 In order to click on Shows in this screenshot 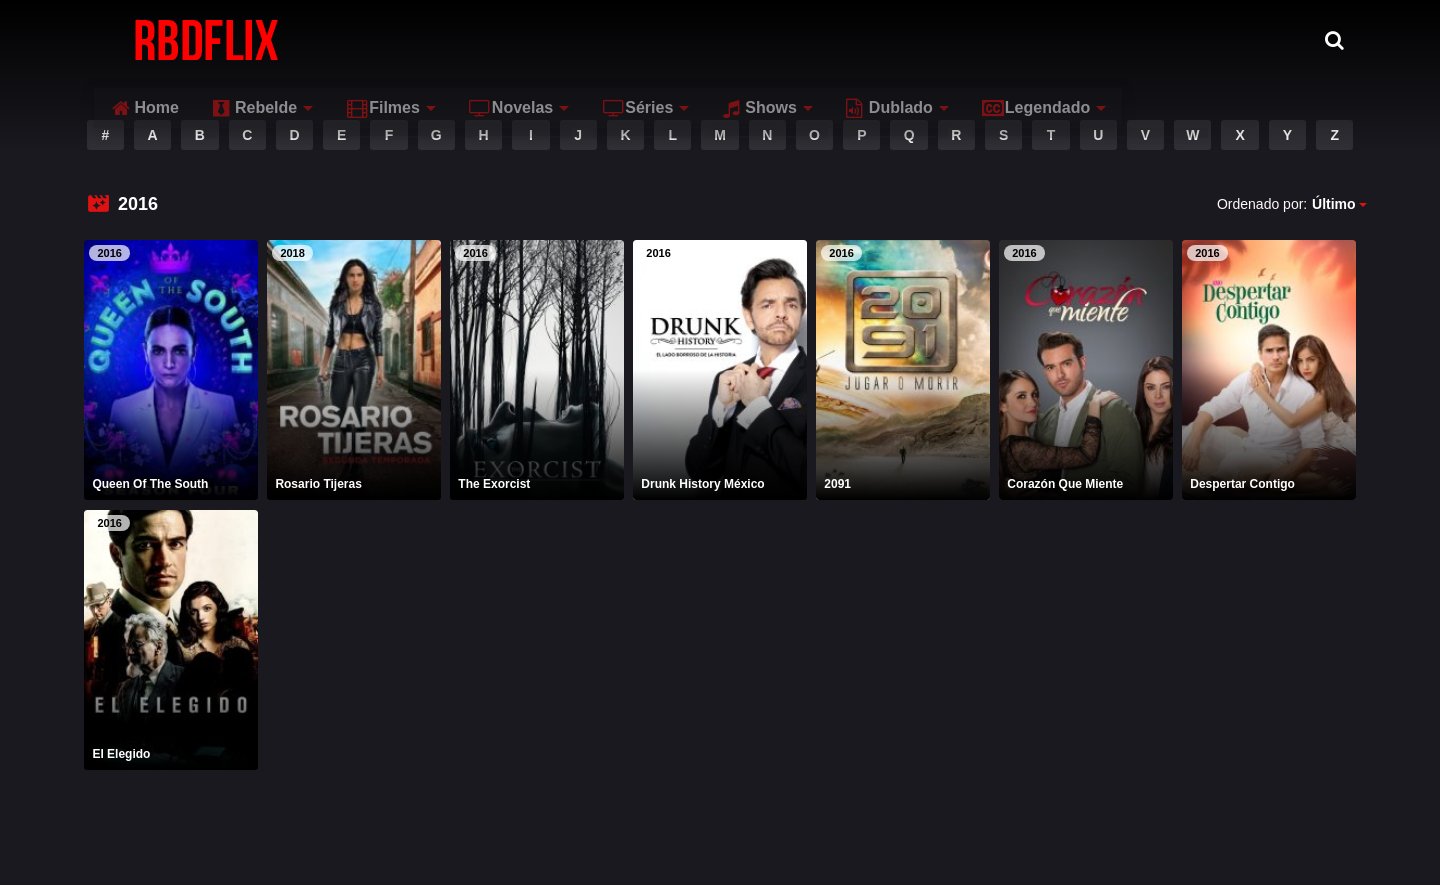, I will do `click(951, 39)`.